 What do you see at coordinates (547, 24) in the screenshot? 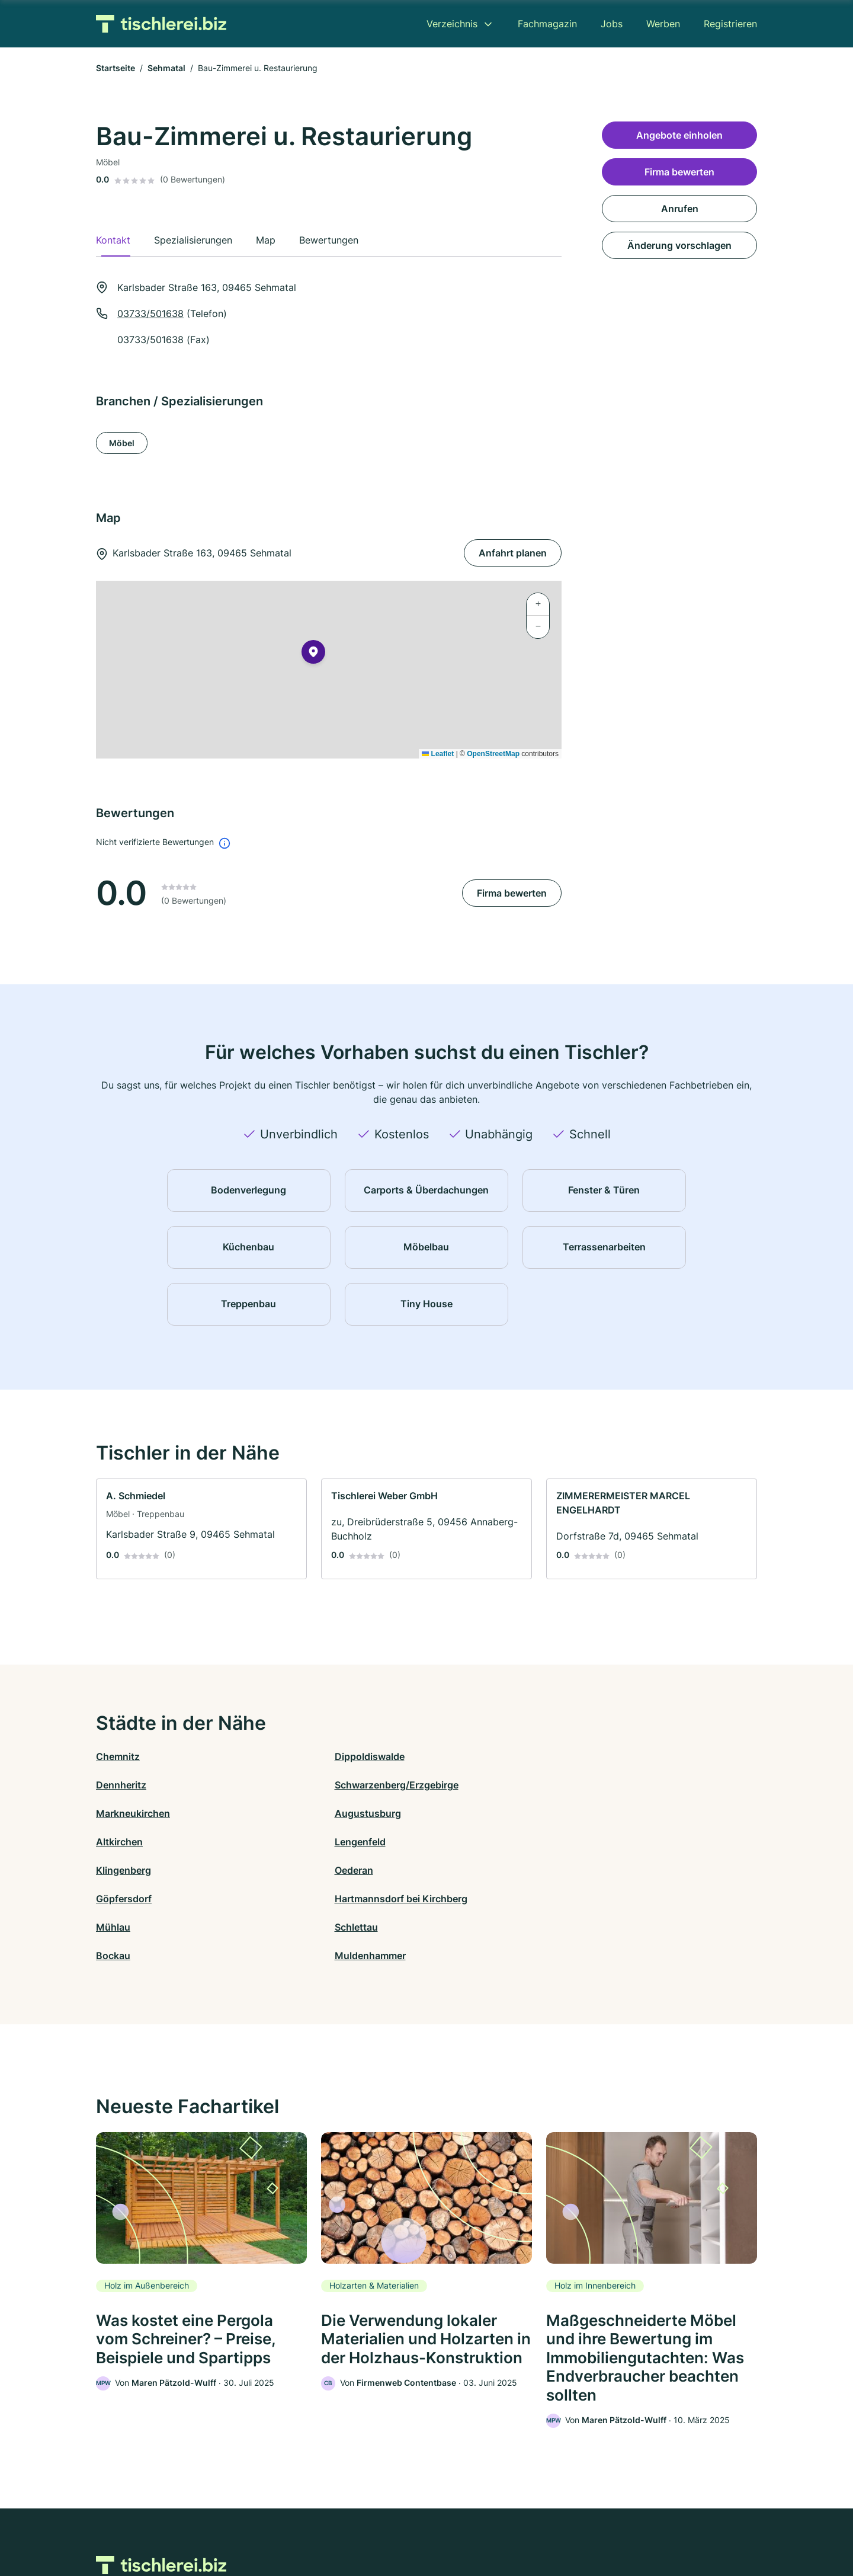
I see `Fachmagazin [menuitem]` at bounding box center [547, 24].